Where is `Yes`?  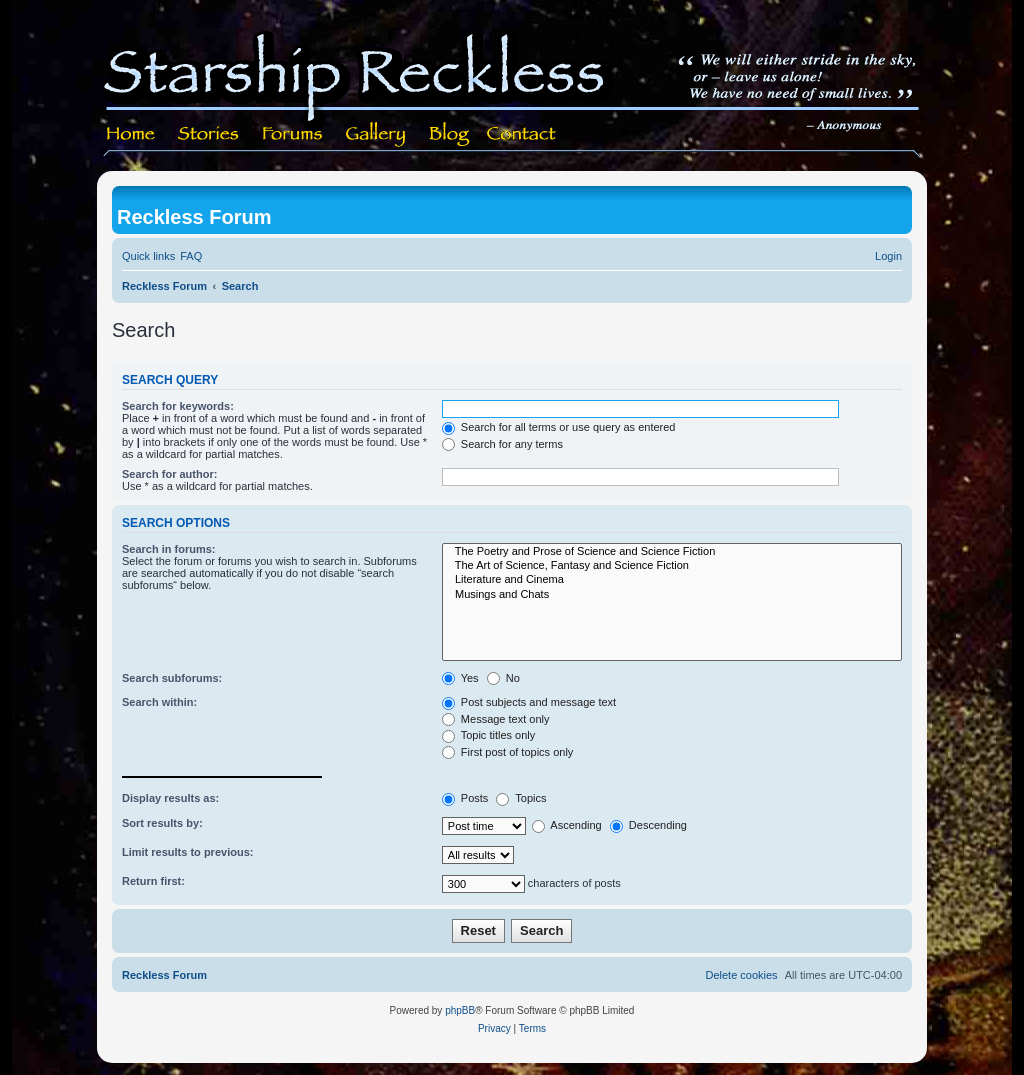 Yes is located at coordinates (460, 678).